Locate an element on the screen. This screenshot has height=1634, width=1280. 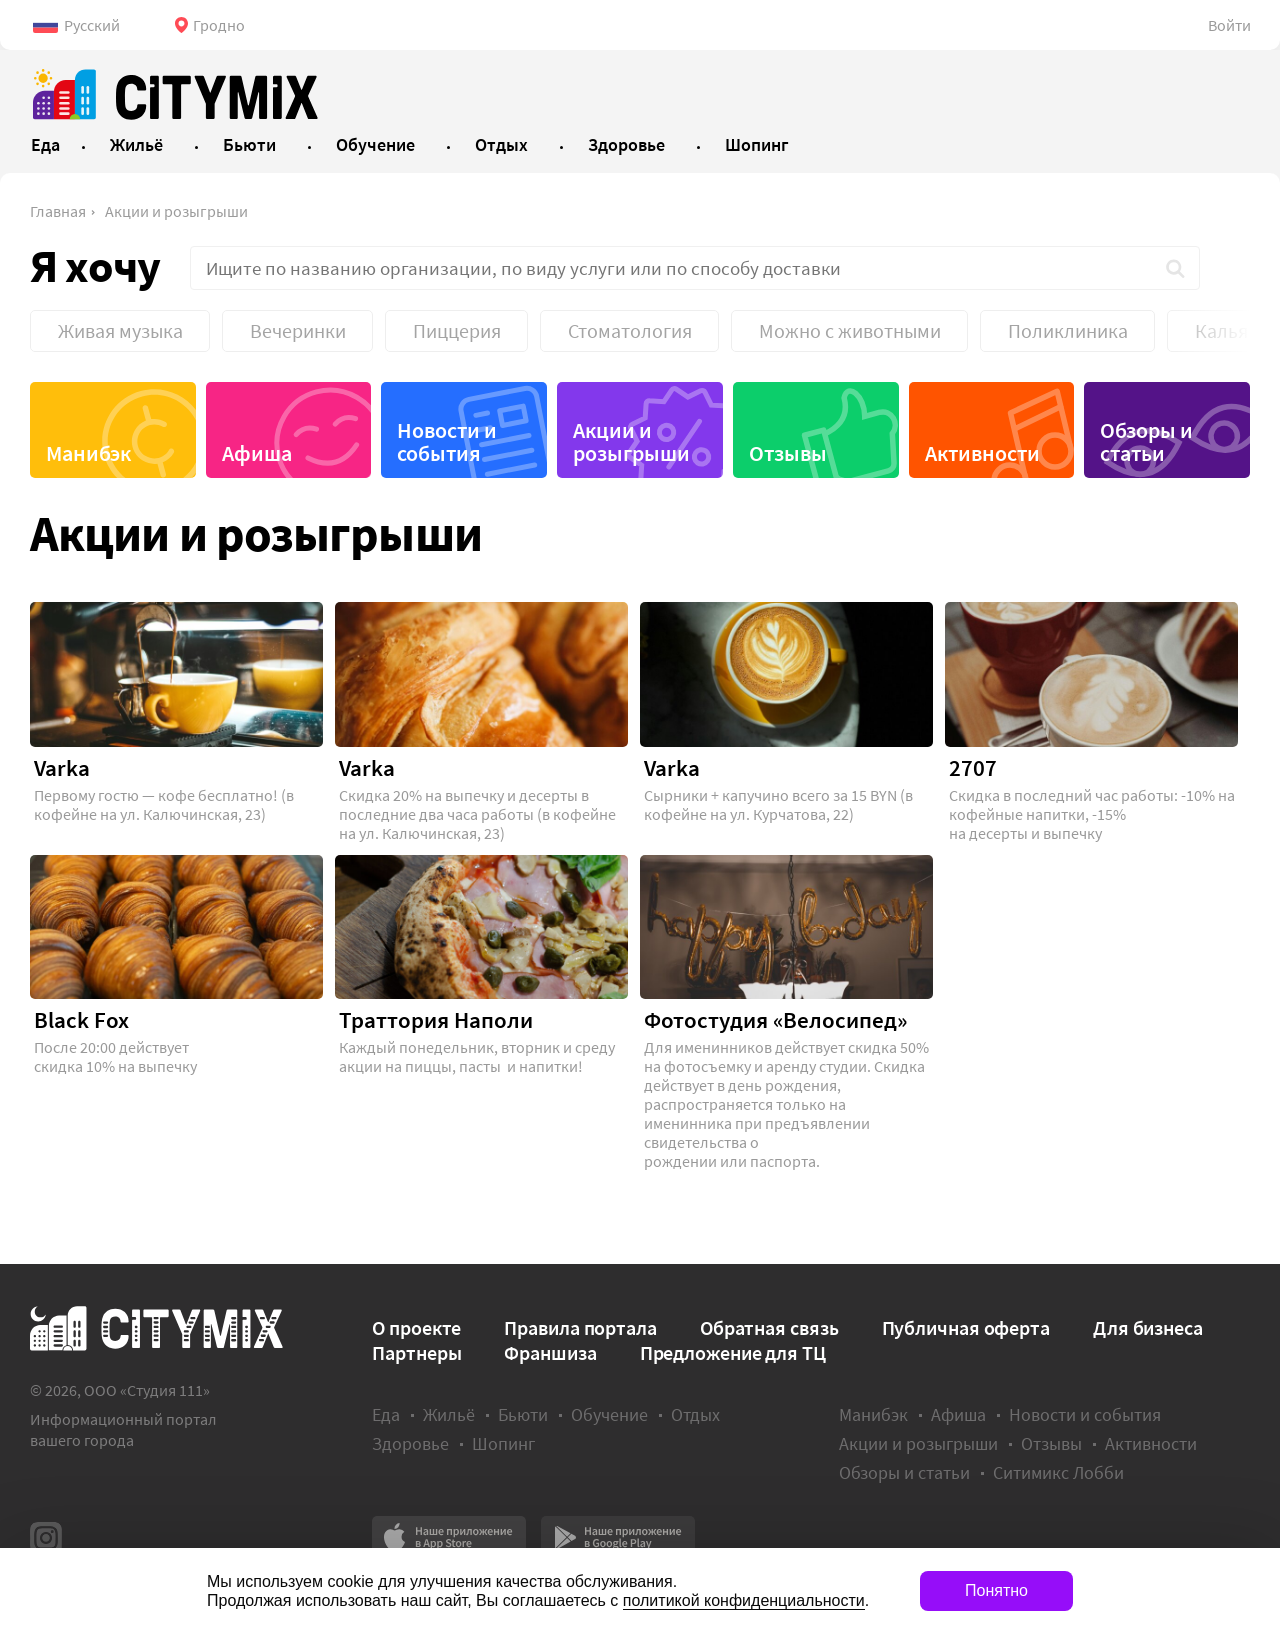
О проекте is located at coordinates (416, 1327).